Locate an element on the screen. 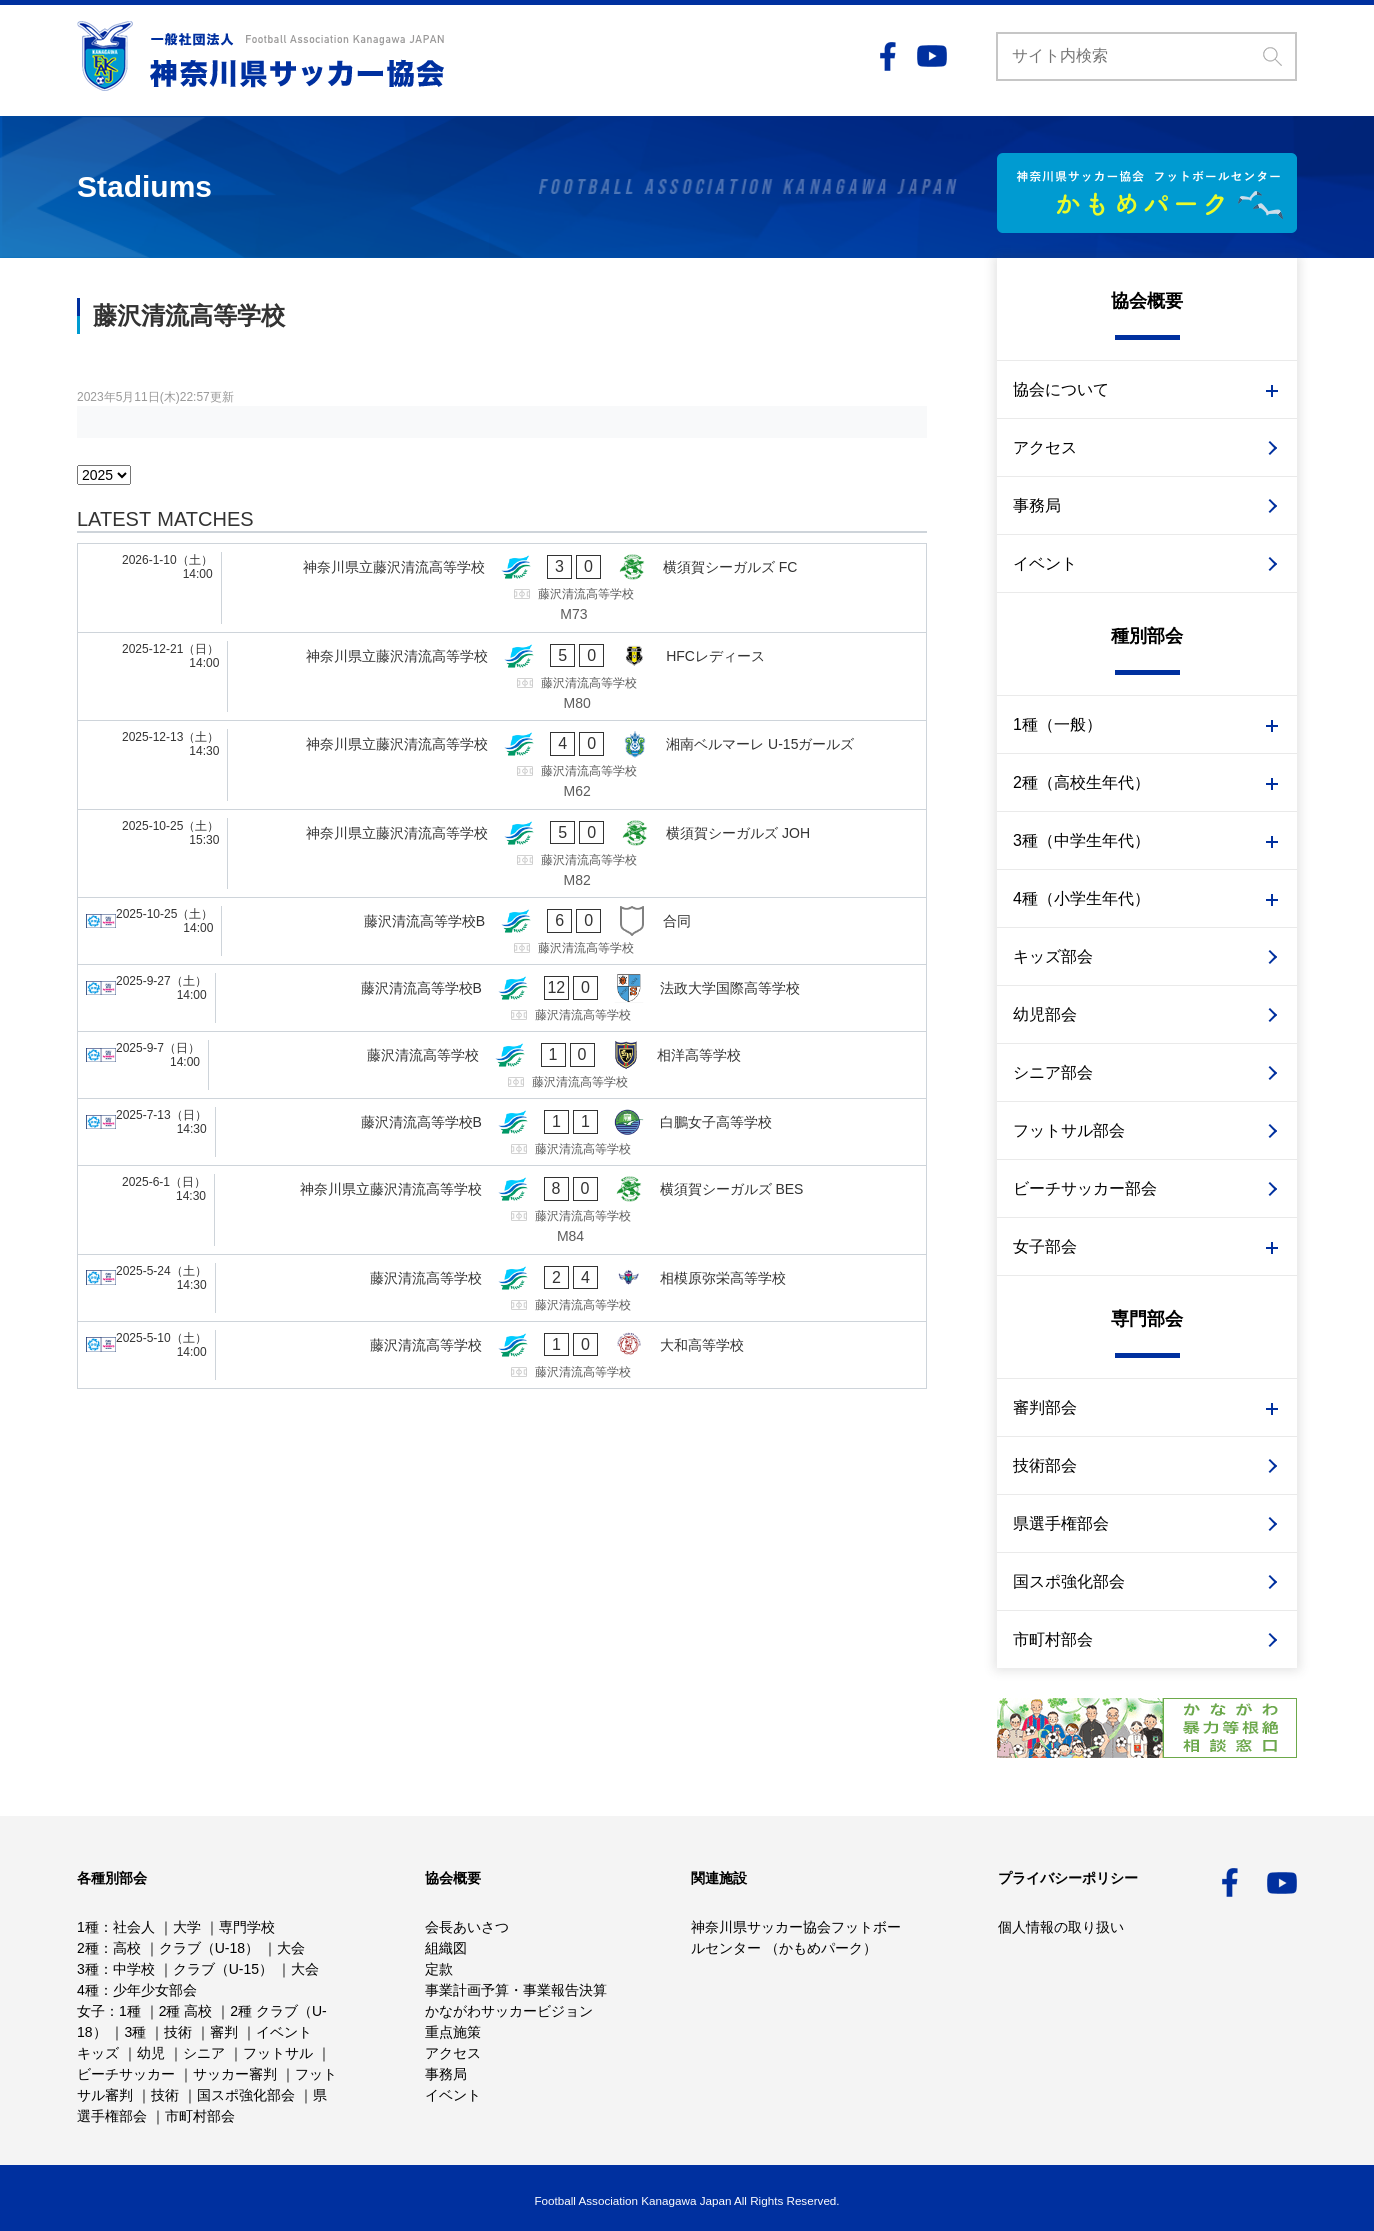 This screenshot has width=1374, height=2231. サッカー審判 is located at coordinates (235, 2074).